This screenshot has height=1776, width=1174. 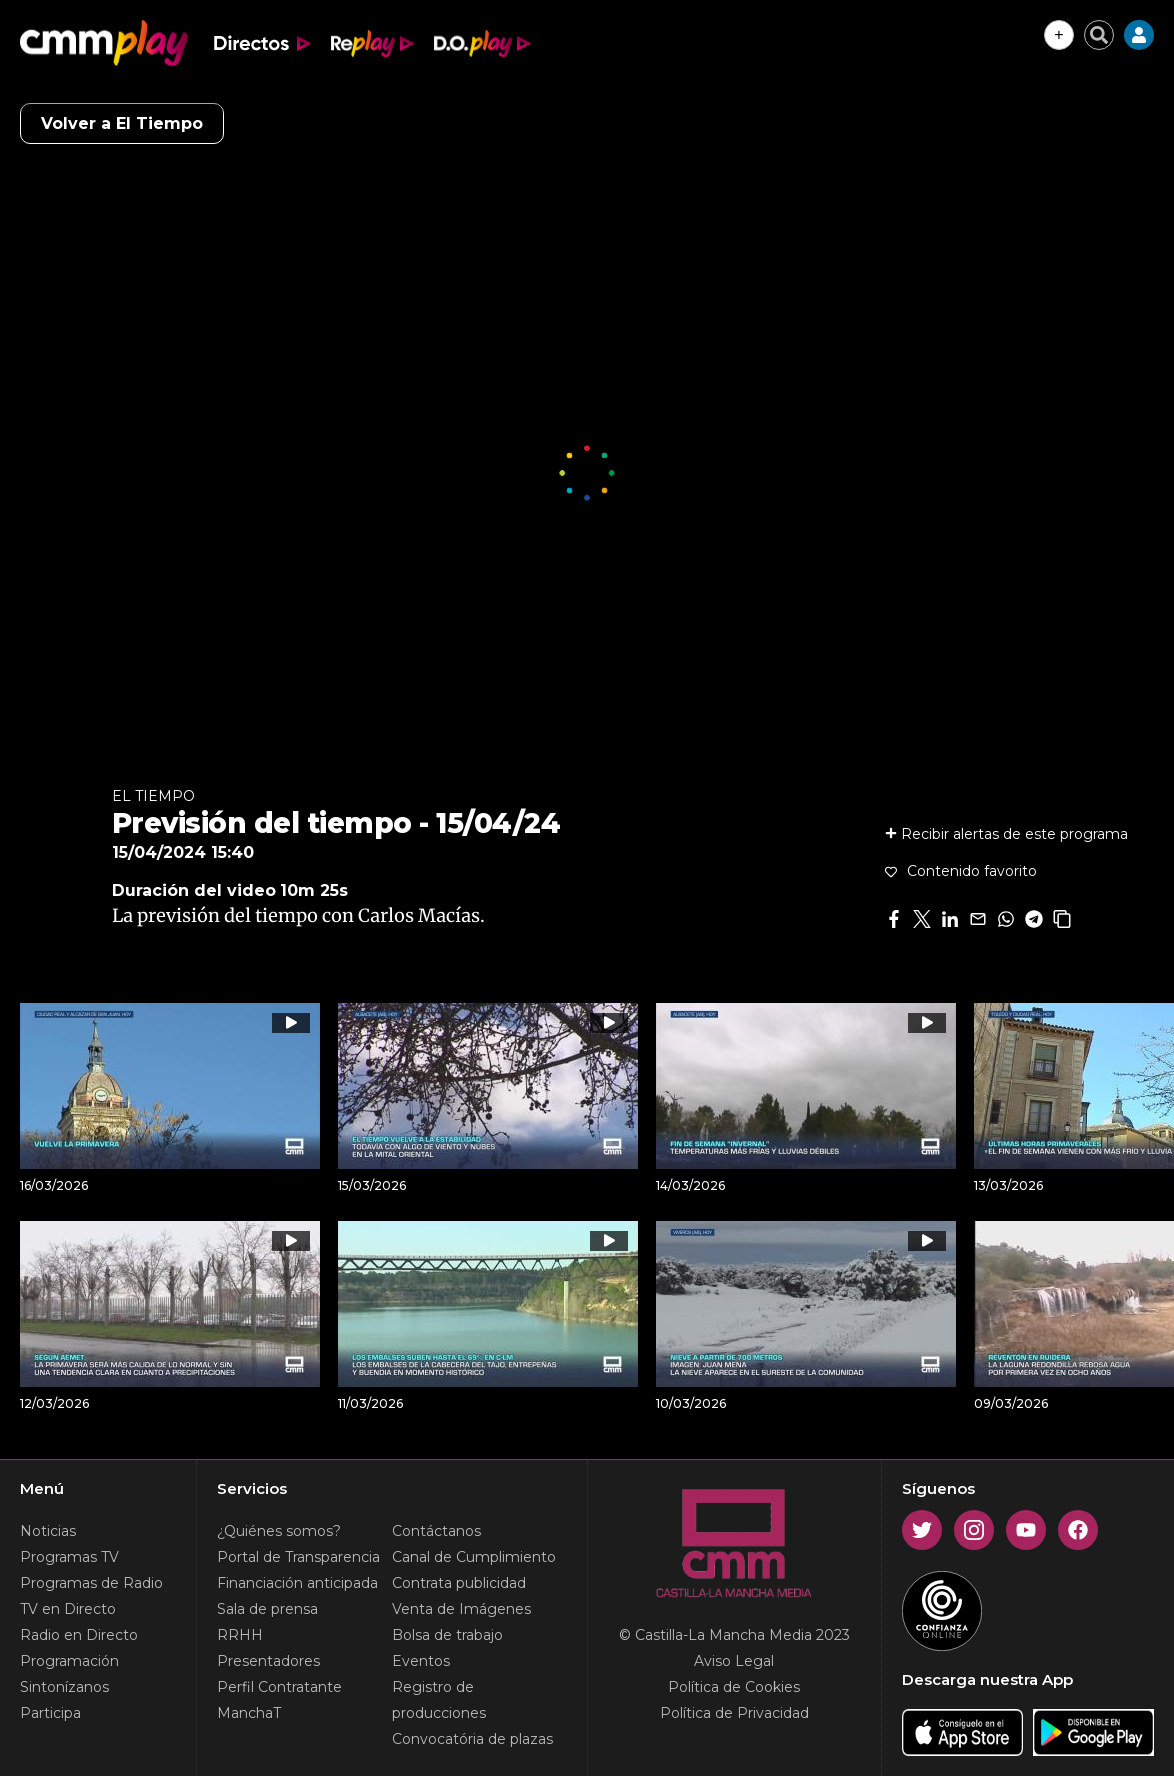 I want to click on Financiación anticipada, so click(x=297, y=1583).